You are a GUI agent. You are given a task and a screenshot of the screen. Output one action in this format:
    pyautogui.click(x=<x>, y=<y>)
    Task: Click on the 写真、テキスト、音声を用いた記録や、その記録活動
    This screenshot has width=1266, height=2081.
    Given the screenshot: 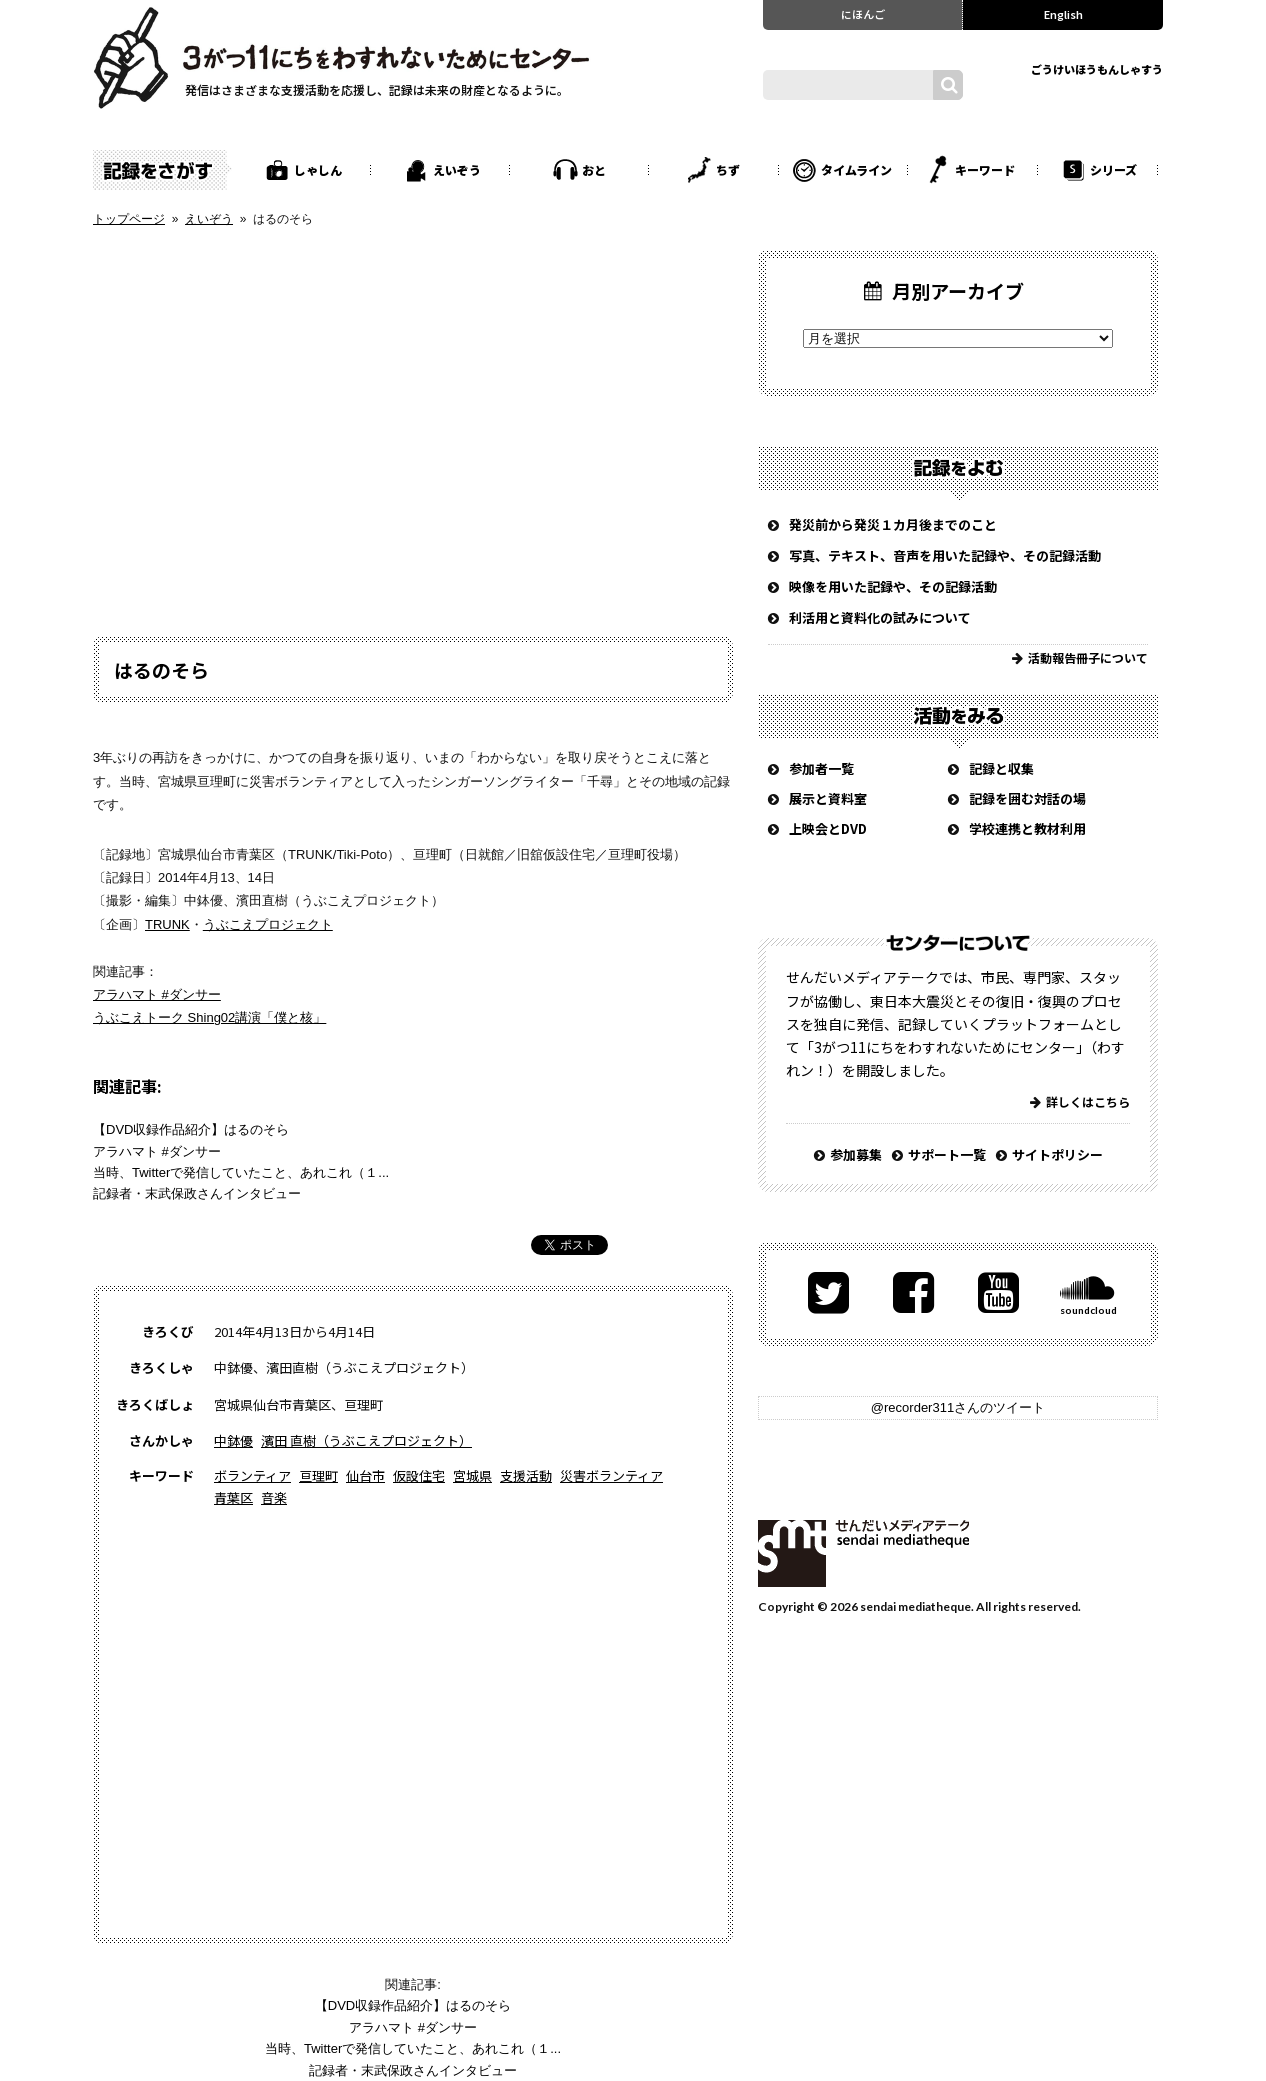 What is the action you would take?
    pyautogui.click(x=945, y=555)
    